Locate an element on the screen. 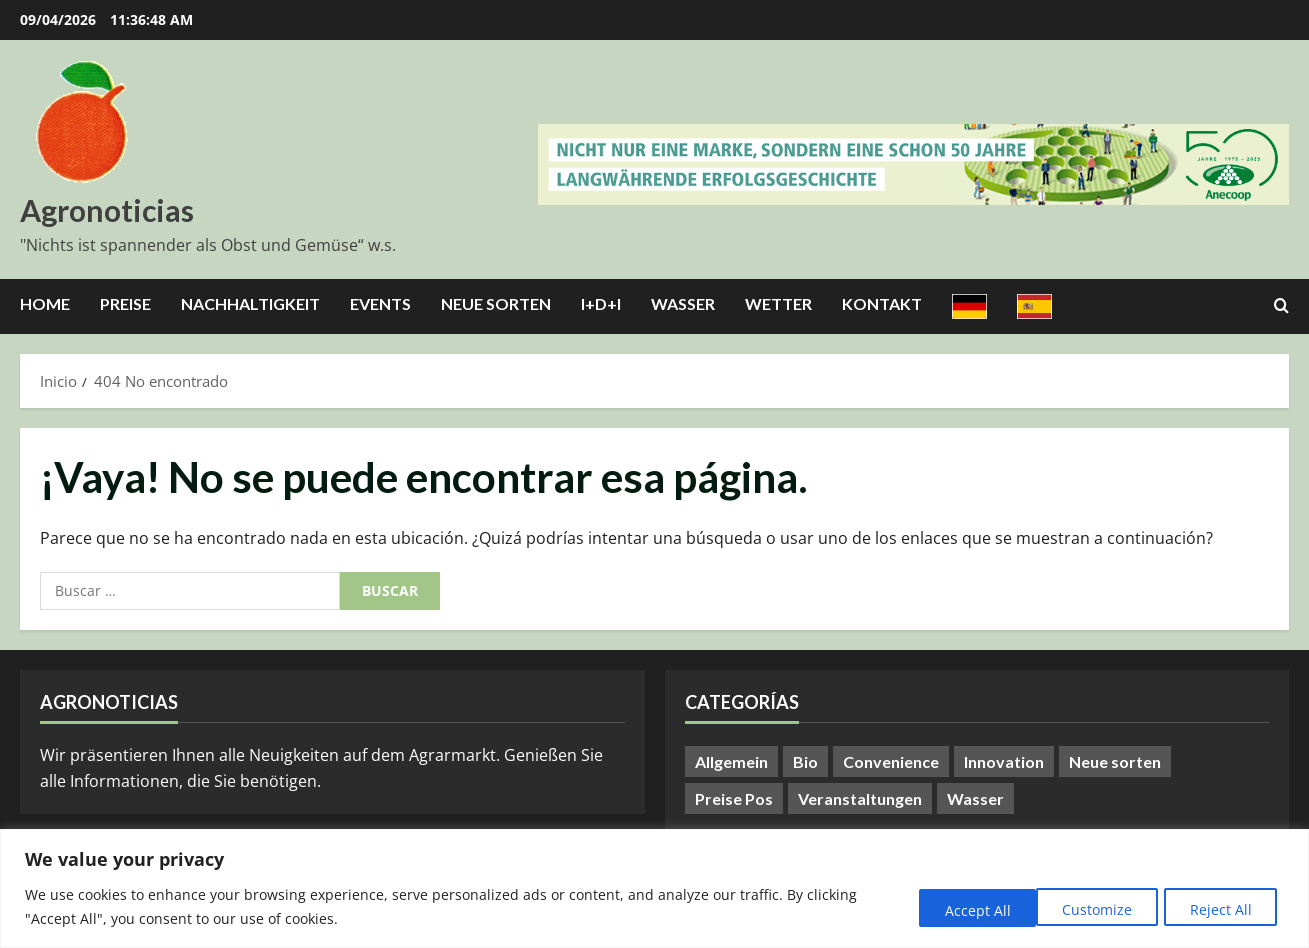 The image size is (1309, 948). Preise Pos [Preise Pos (9 elementos)] is located at coordinates (734, 798).